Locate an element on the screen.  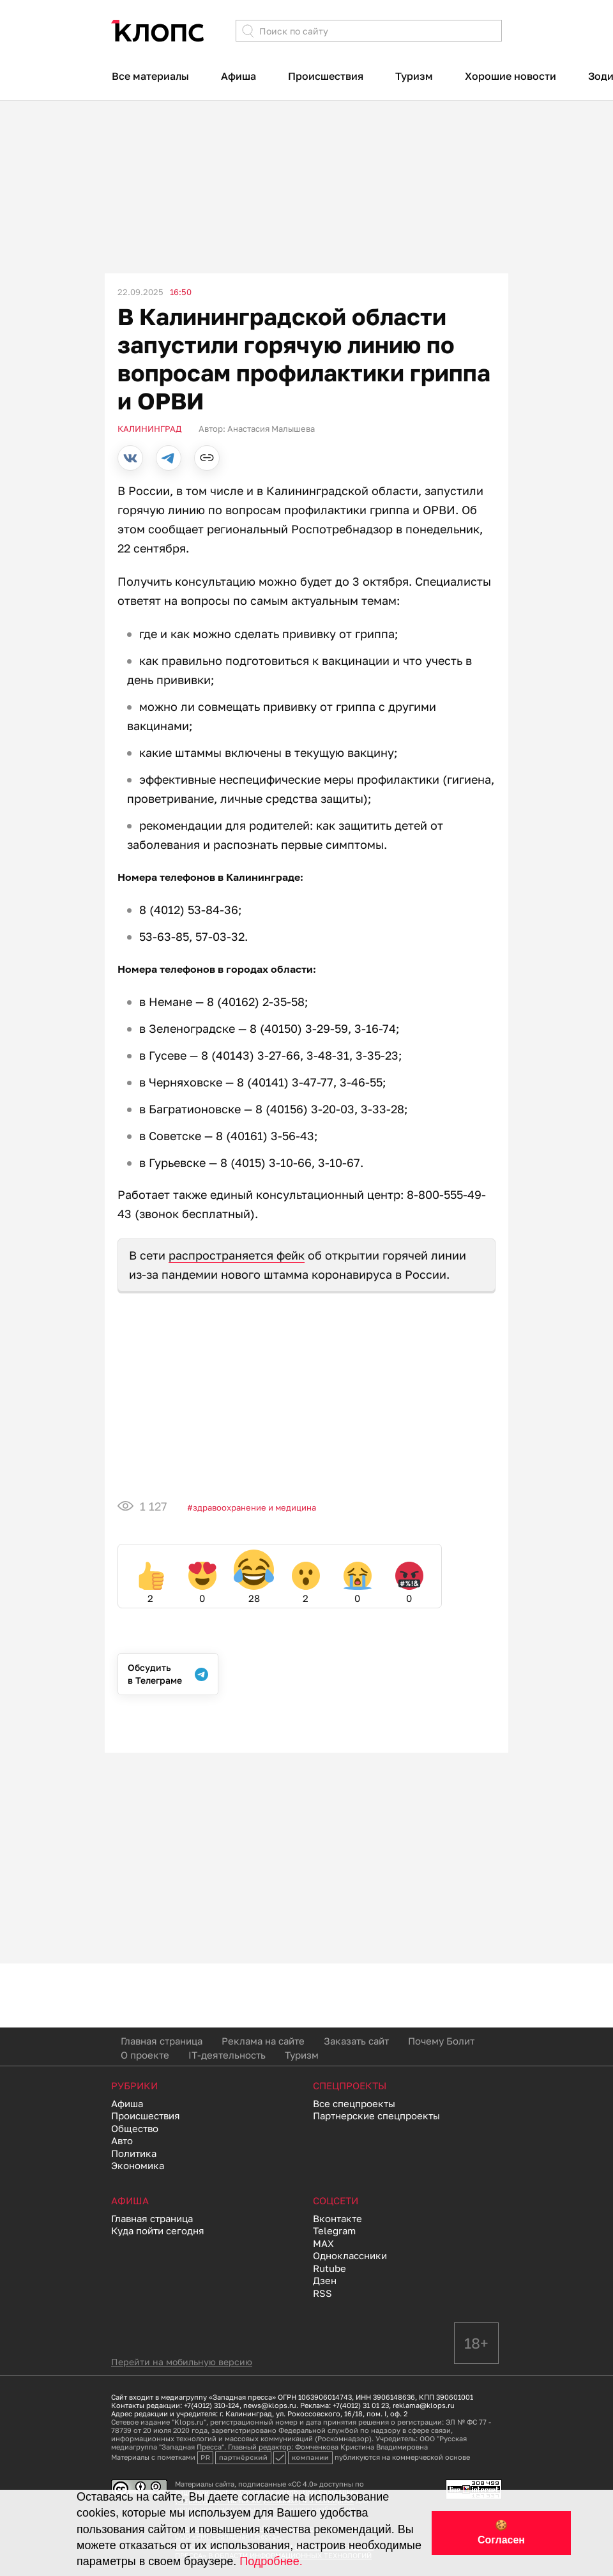
Афиша is located at coordinates (238, 76).